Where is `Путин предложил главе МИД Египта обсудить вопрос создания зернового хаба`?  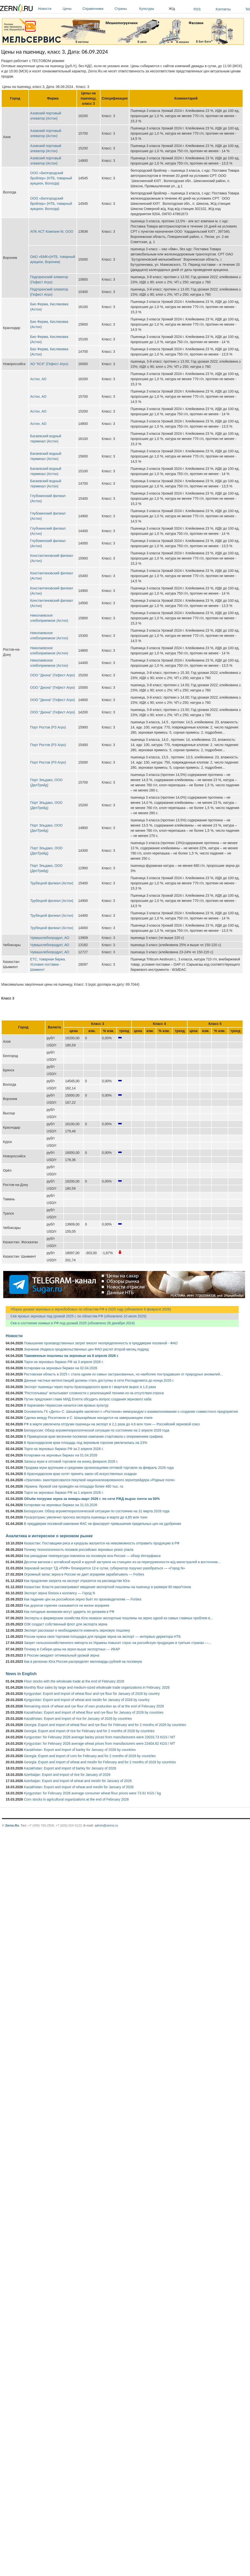 Путин предложил главе МИД Египта обсудить вопрос создания зернового хаба is located at coordinates (87, 1399).